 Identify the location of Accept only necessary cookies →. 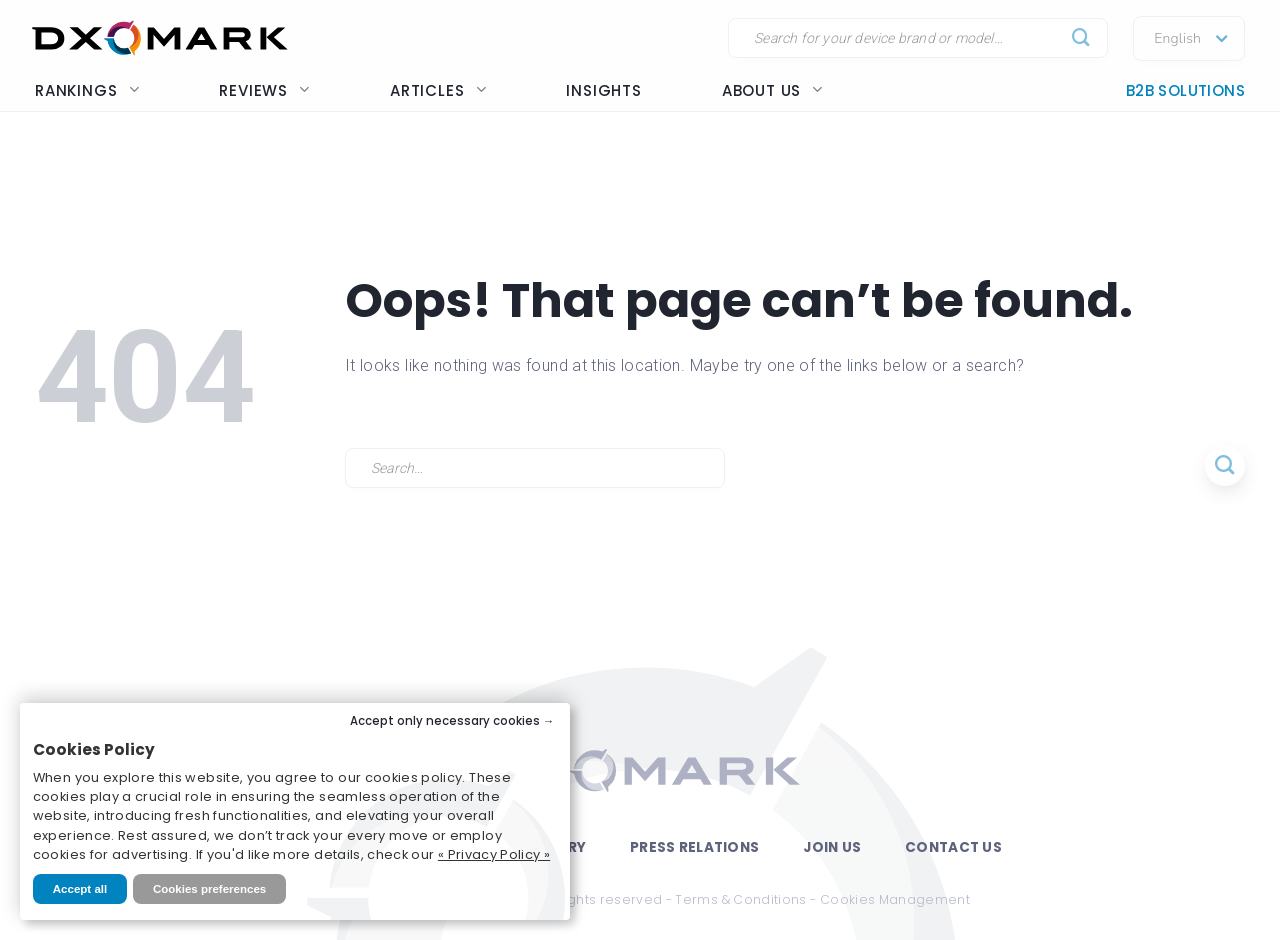
(452, 721).